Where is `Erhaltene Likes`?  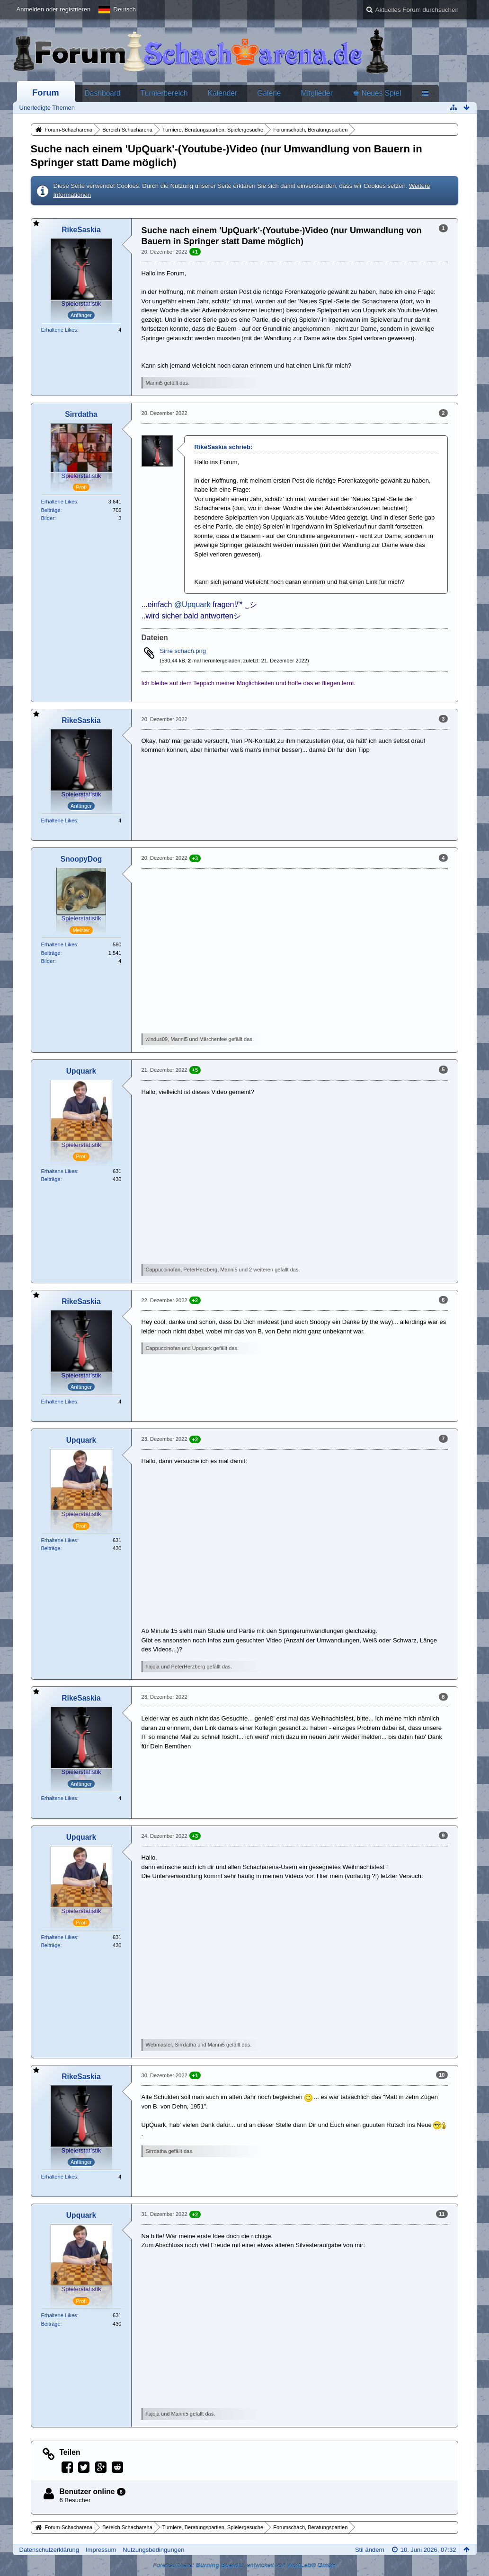
Erhaltene Likes is located at coordinates (59, 330).